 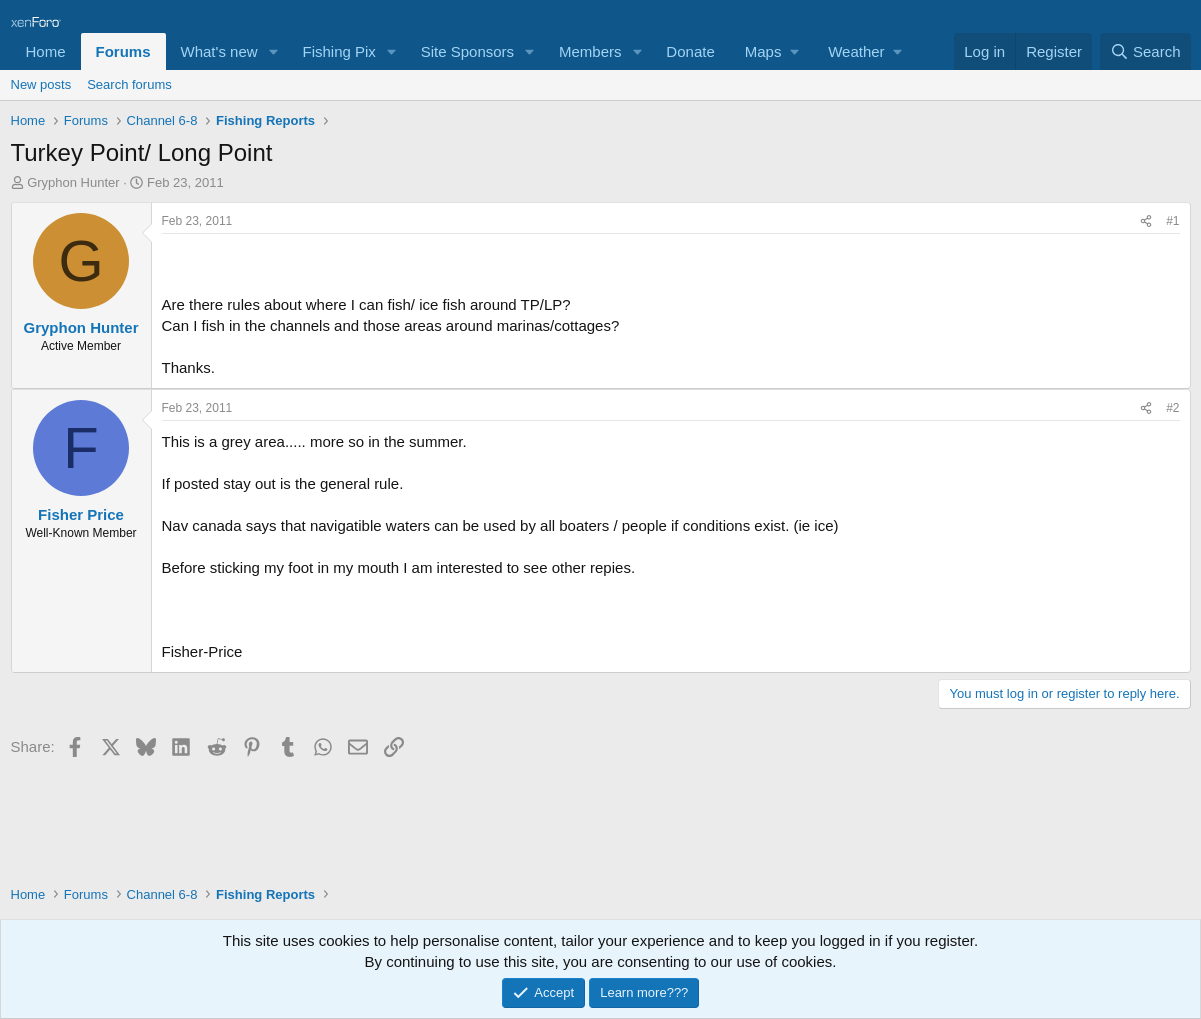 I want to click on New posts, so click(x=41, y=84).